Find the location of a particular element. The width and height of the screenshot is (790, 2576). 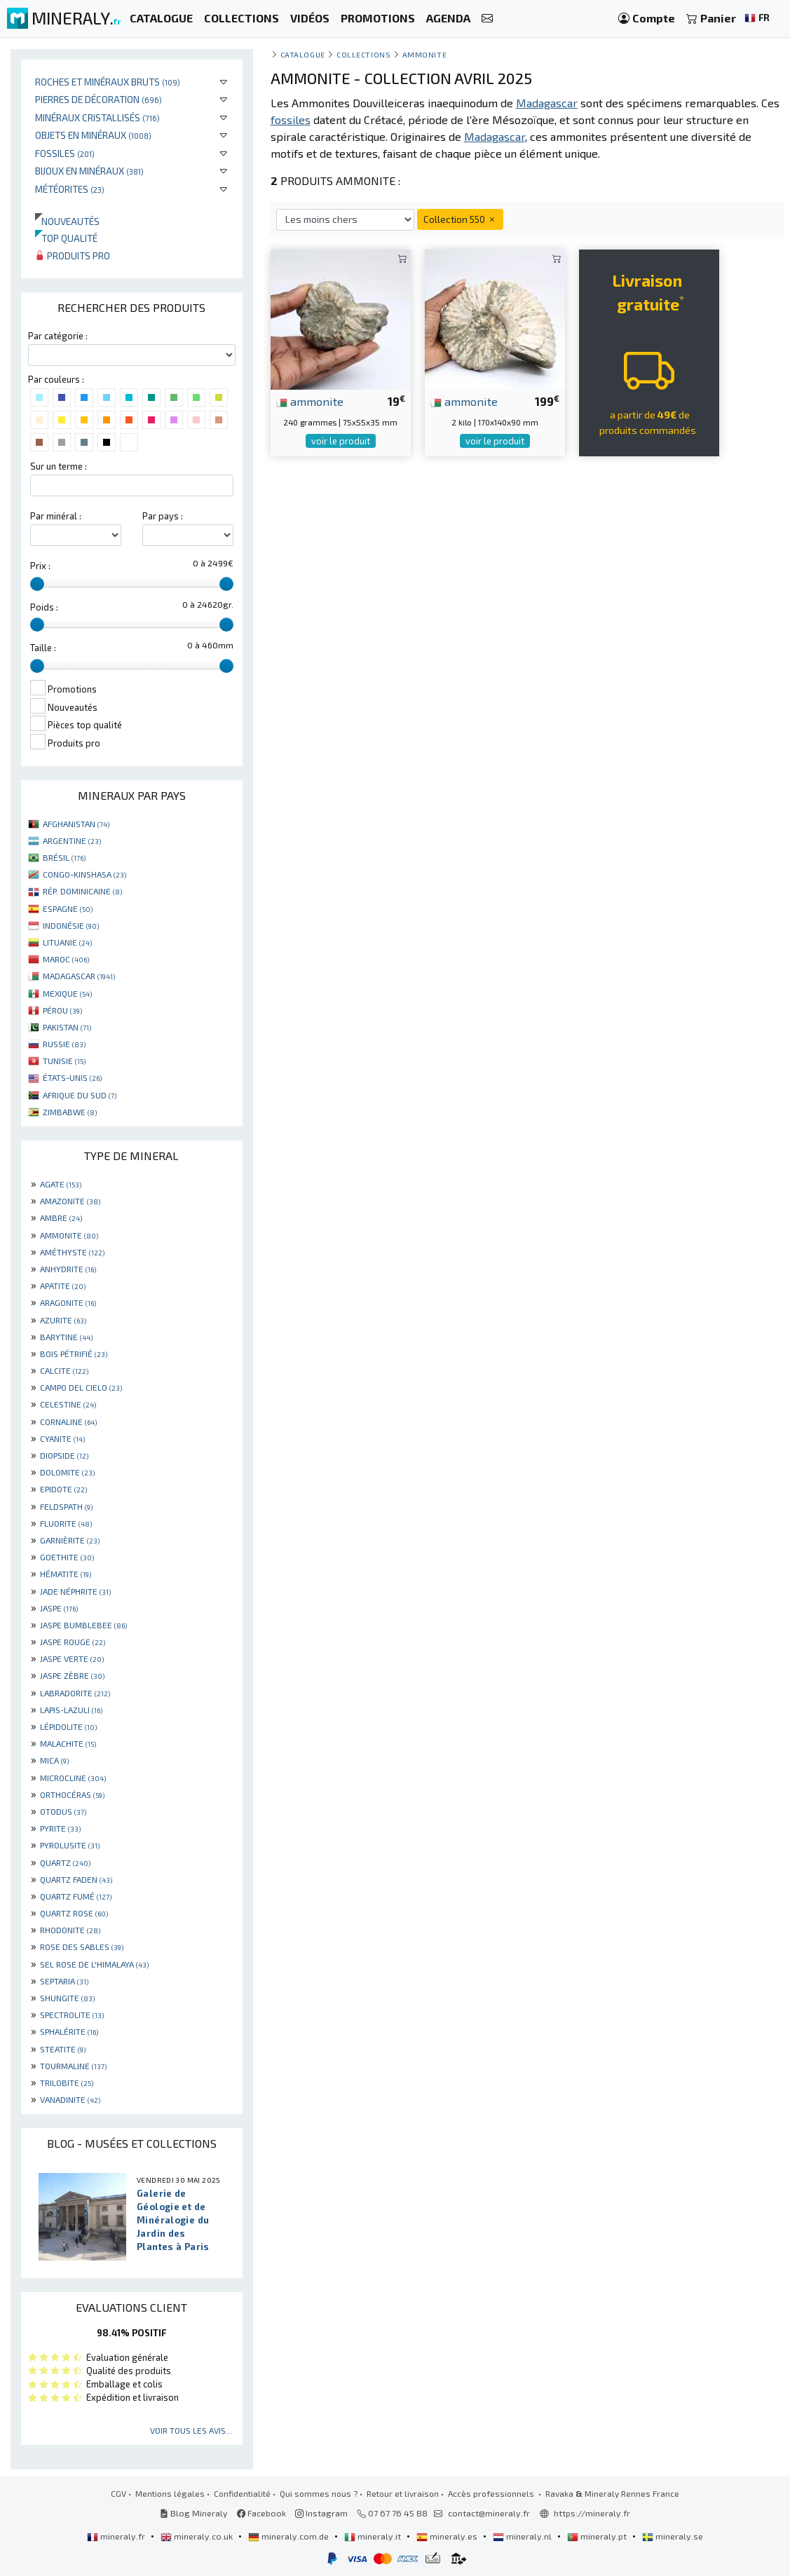

Fossiles is located at coordinates (65, 153).